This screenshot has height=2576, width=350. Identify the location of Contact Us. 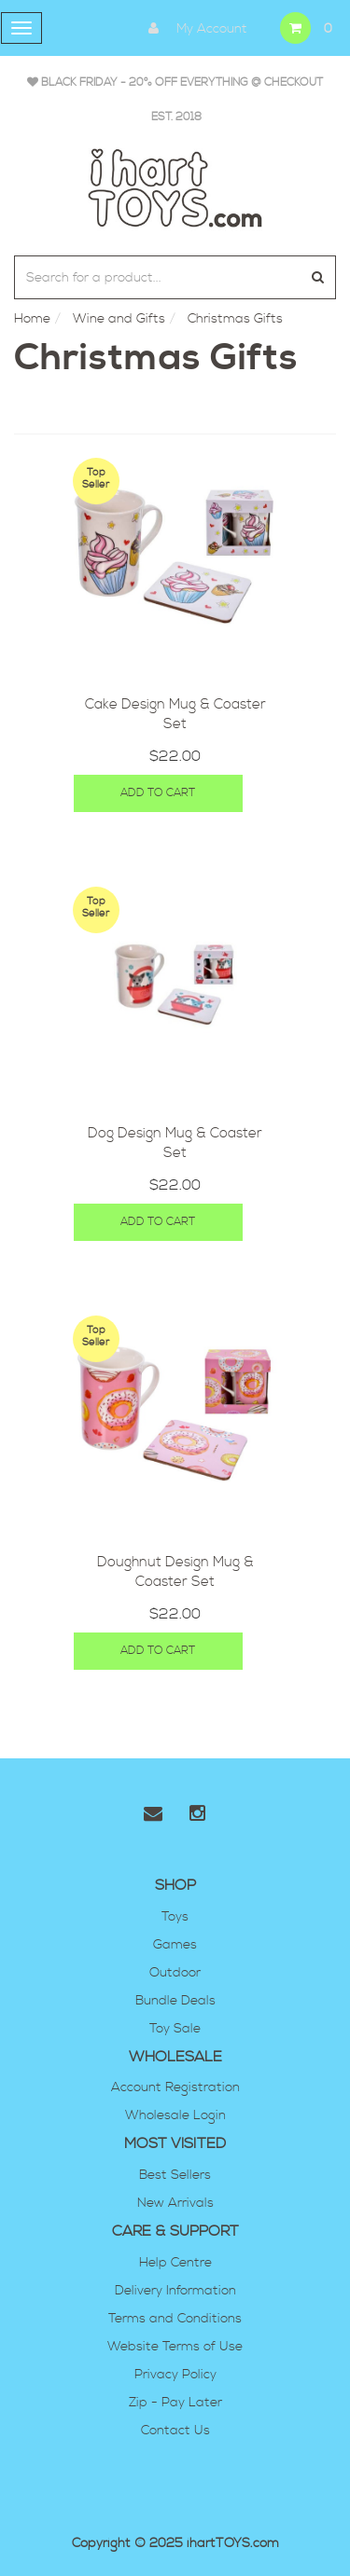
(175, 2430).